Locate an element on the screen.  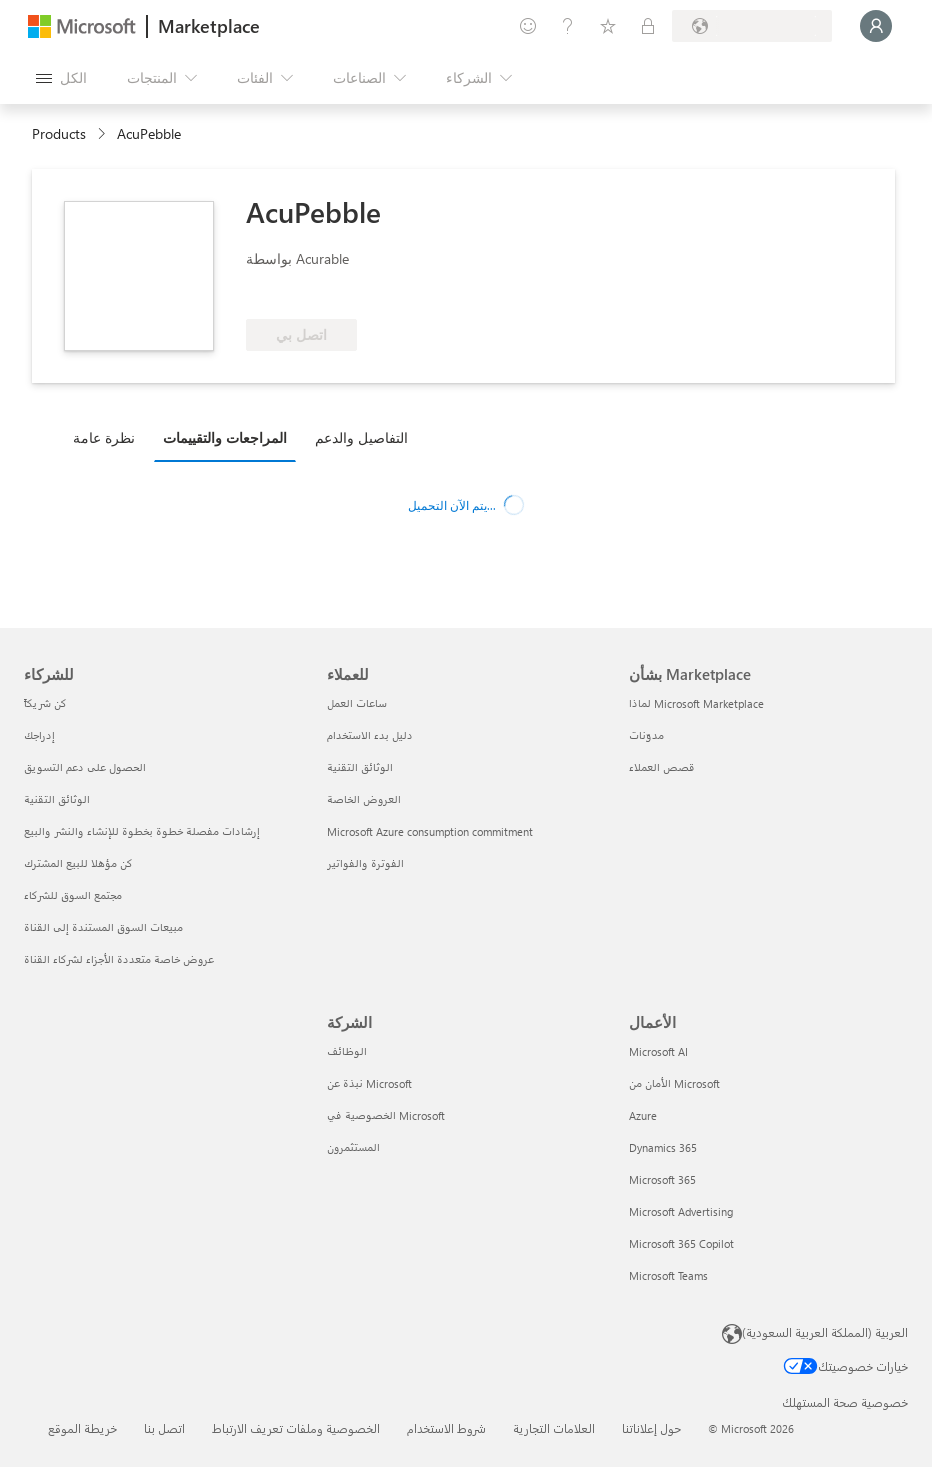
[تقديم الملاحظات] is located at coordinates (528, 26).